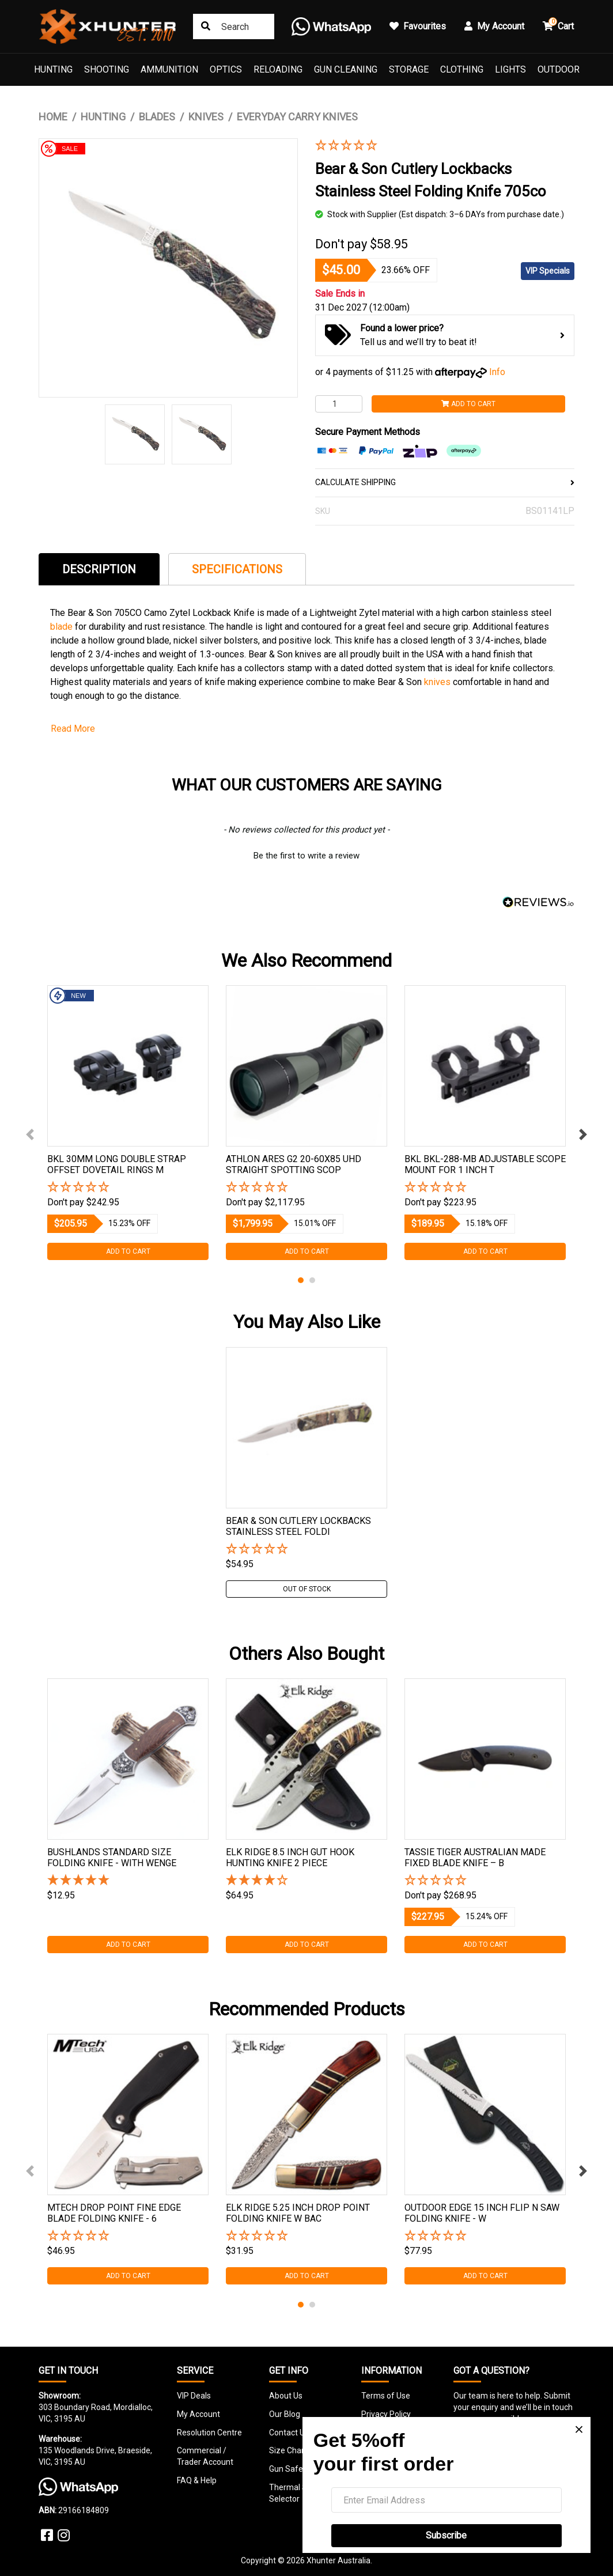 Image resolution: width=613 pixels, height=2576 pixels. Describe the element at coordinates (114, 2213) in the screenshot. I see `Mtech Drop Point Fine Edge Blade Folding Knife - 6` at that location.